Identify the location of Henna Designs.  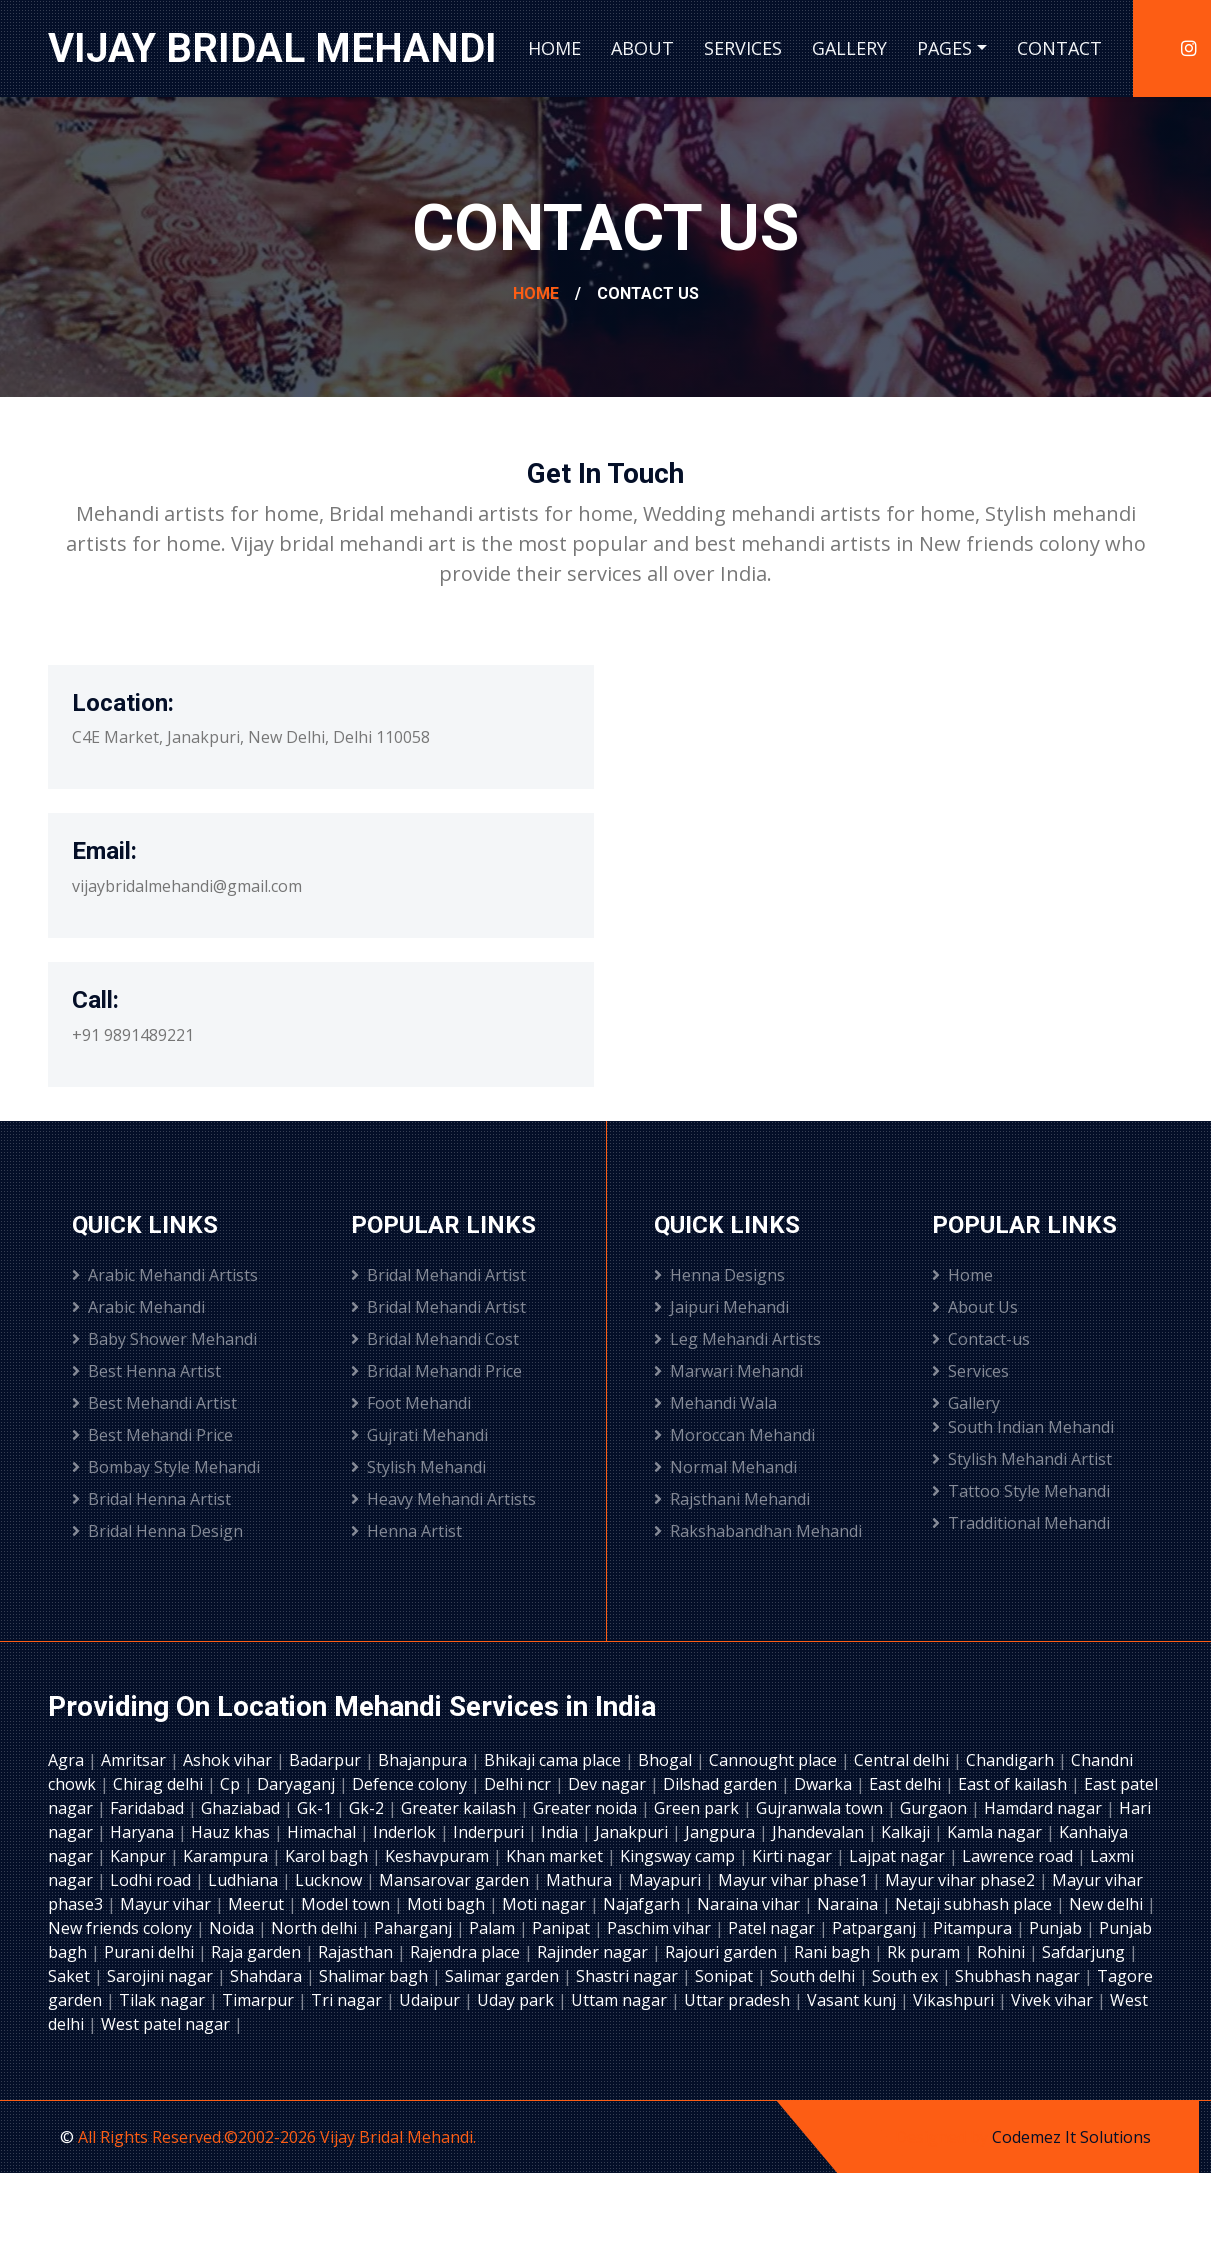
(719, 1275).